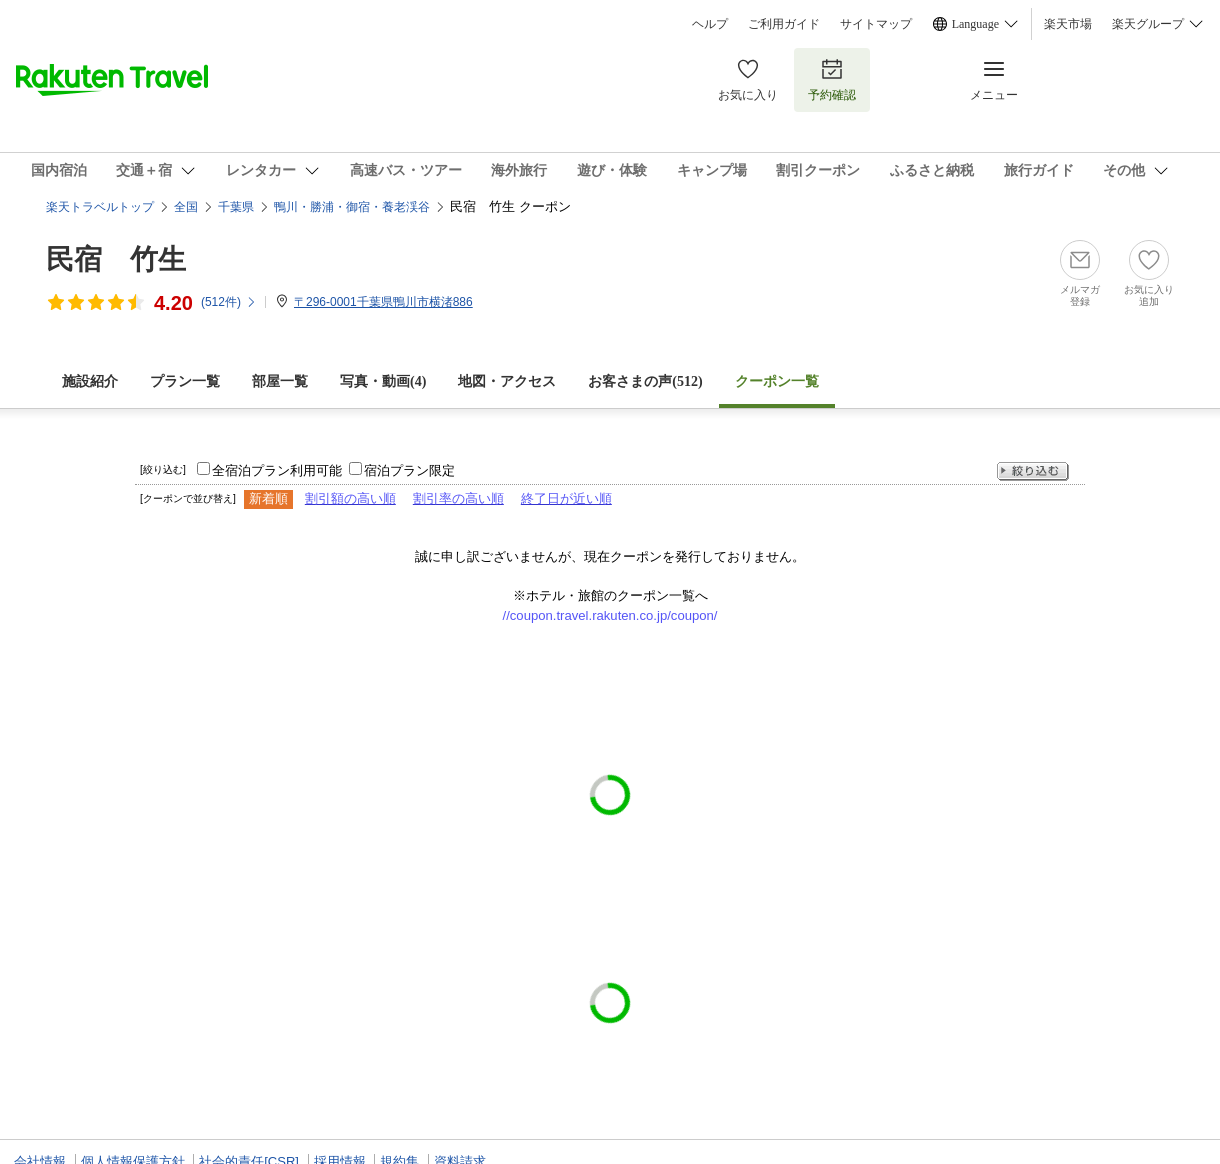  What do you see at coordinates (566, 498) in the screenshot?
I see `終了日が近い順` at bounding box center [566, 498].